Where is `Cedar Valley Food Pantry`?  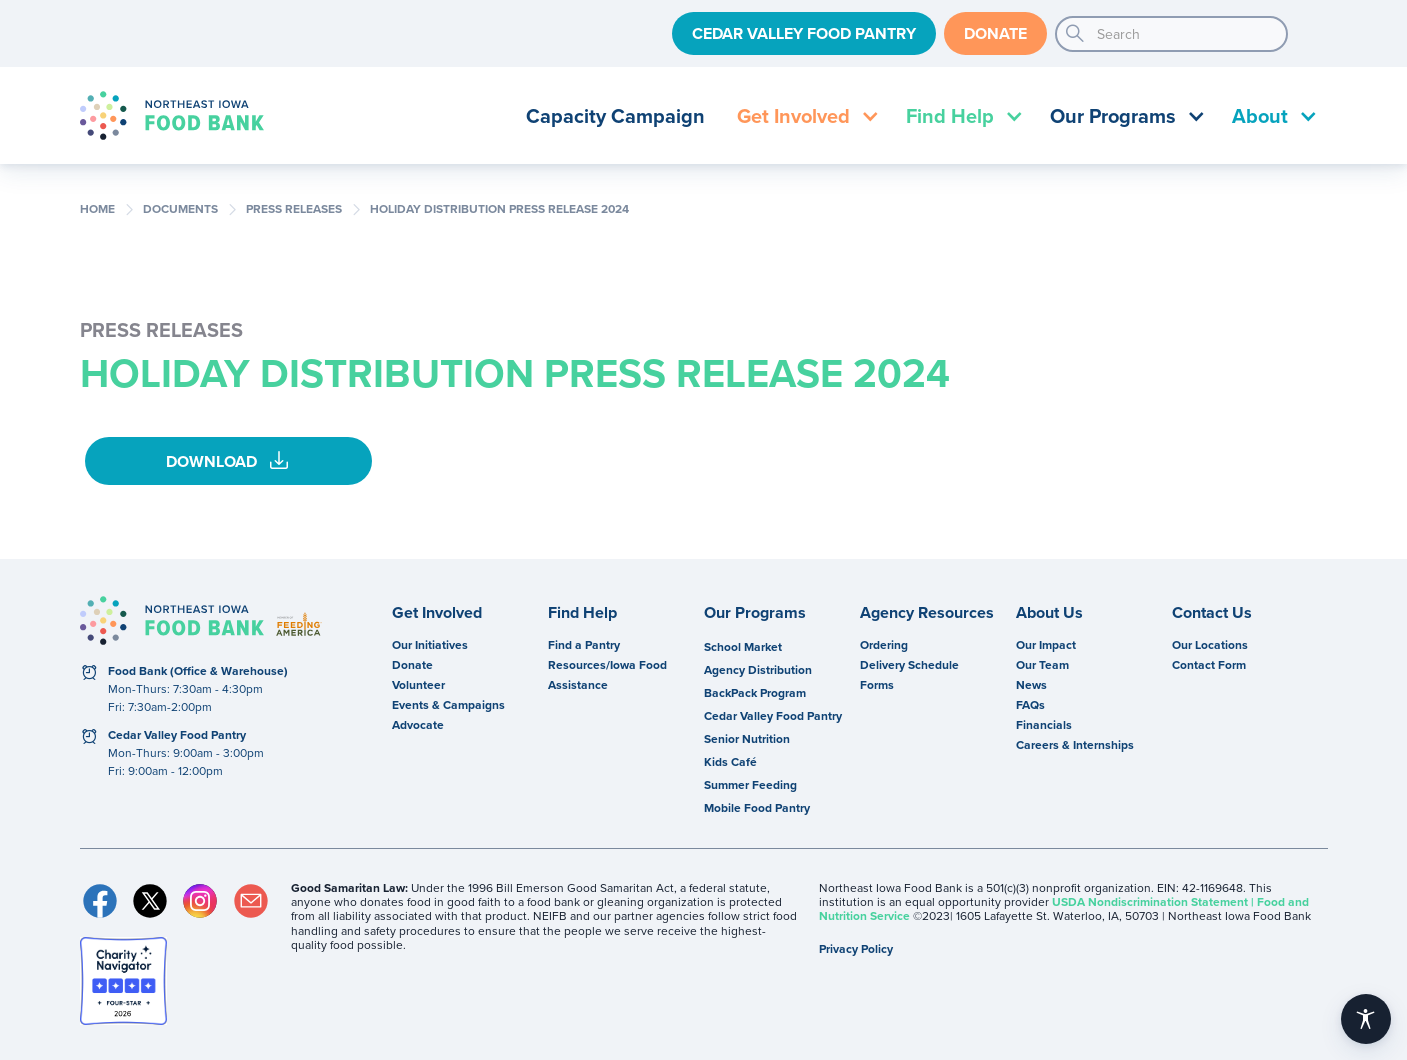 Cedar Valley Food Pantry is located at coordinates (804, 33).